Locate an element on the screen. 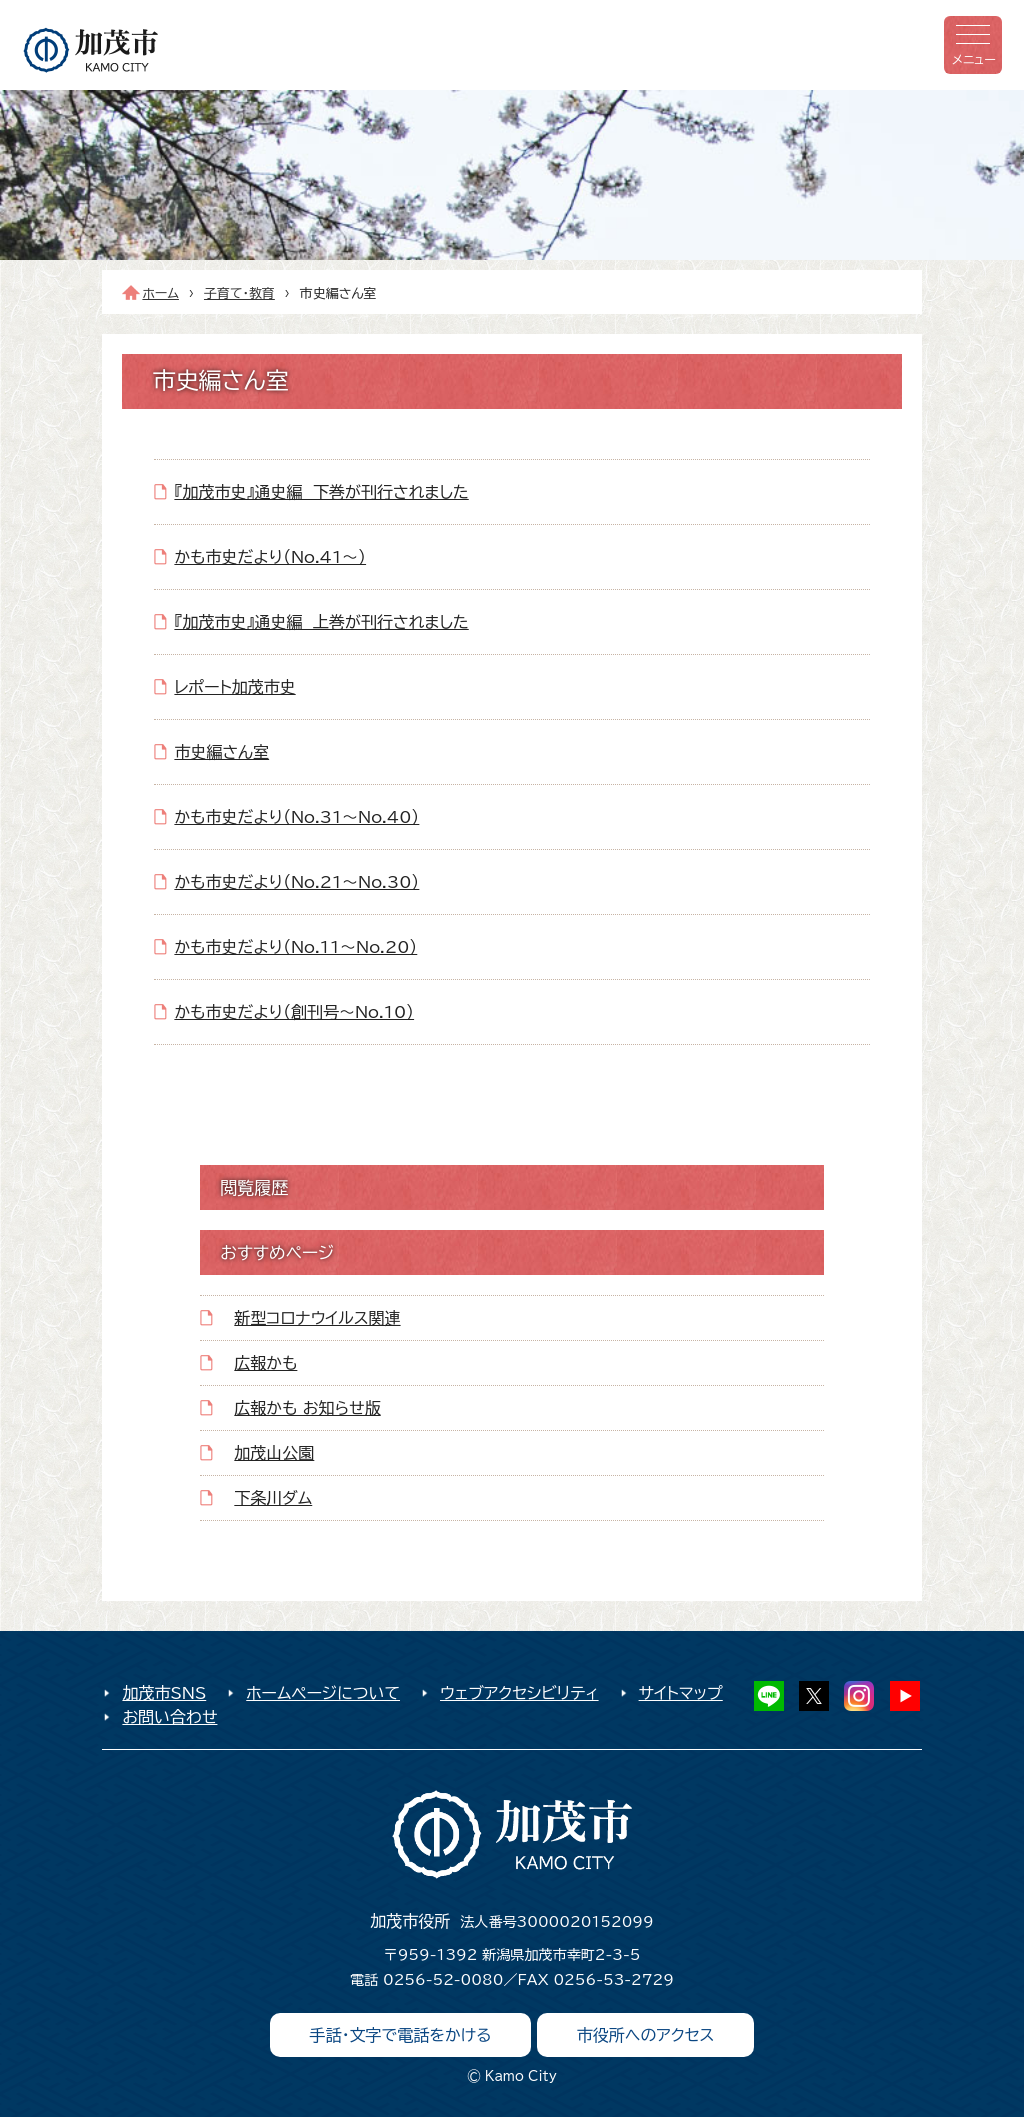  ホーム is located at coordinates (160, 293).